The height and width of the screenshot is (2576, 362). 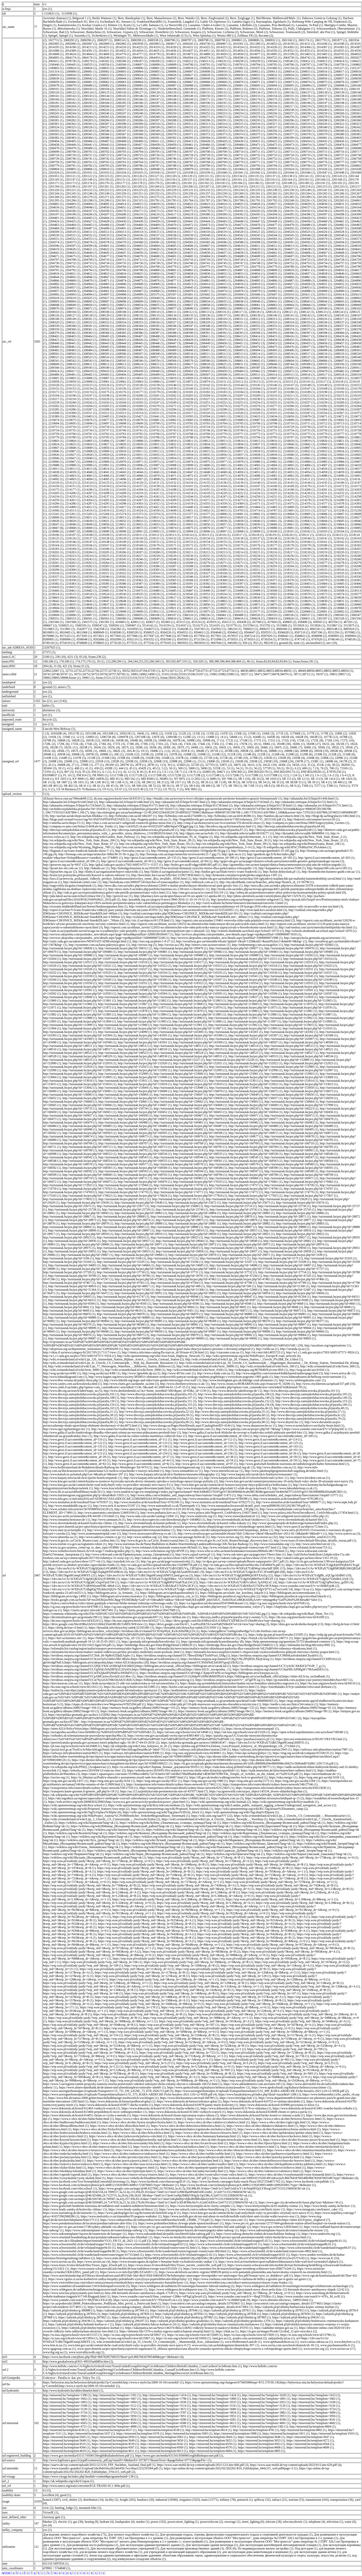 I want to click on 2208311 (1), so click(x=240, y=319).